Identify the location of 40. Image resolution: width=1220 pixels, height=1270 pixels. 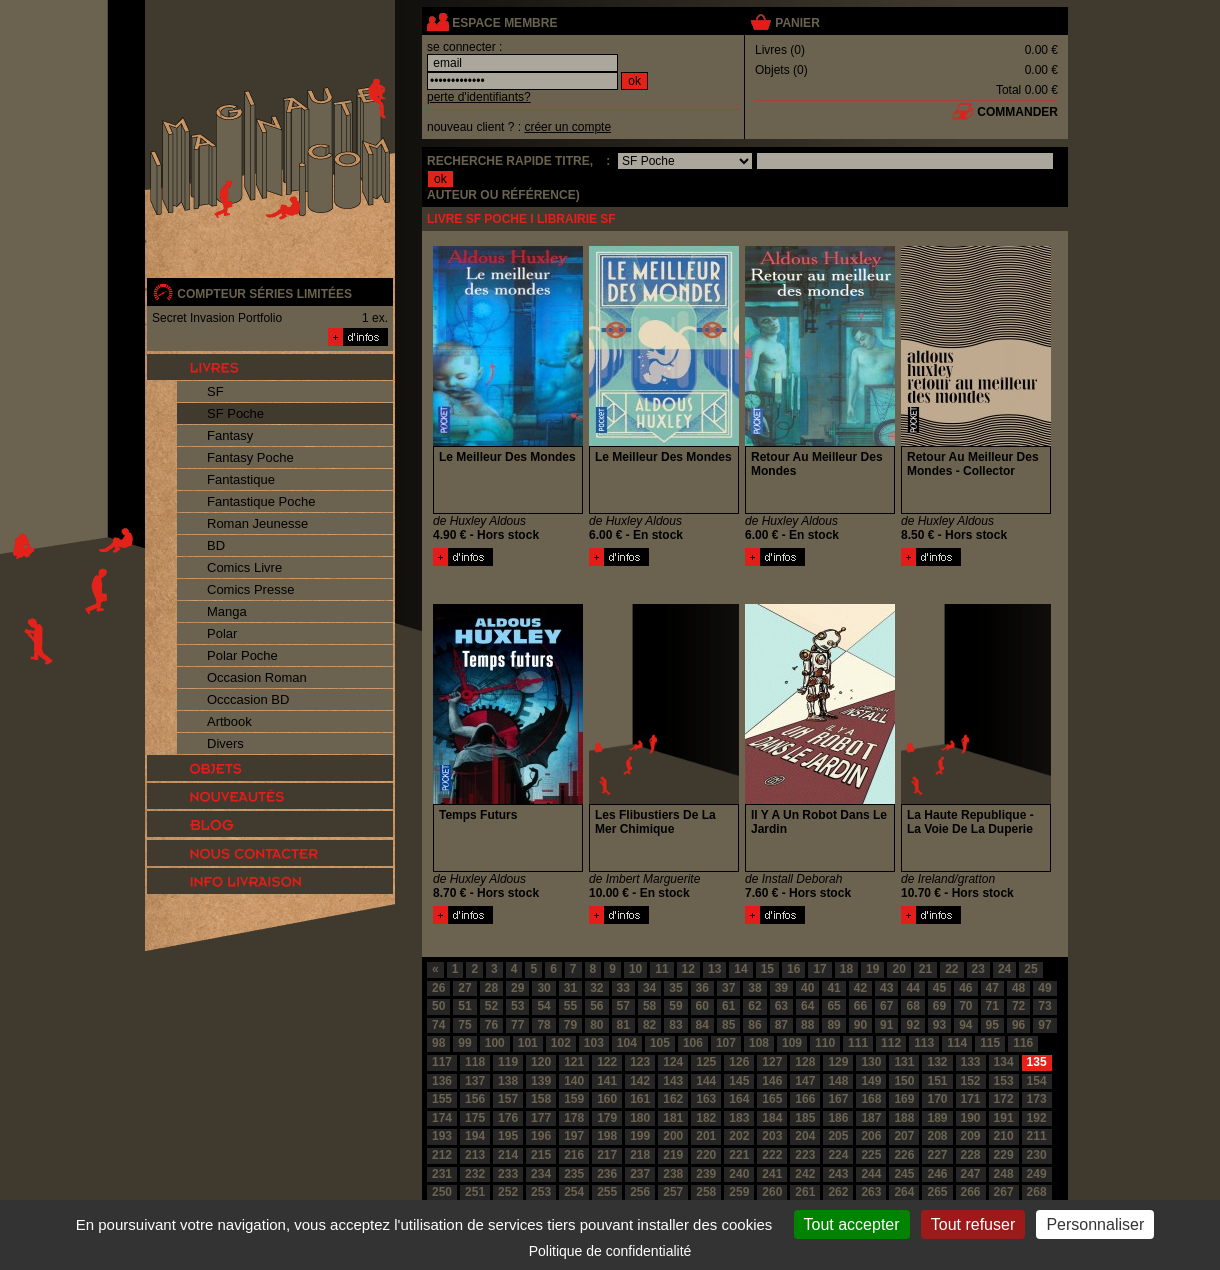
(807, 988).